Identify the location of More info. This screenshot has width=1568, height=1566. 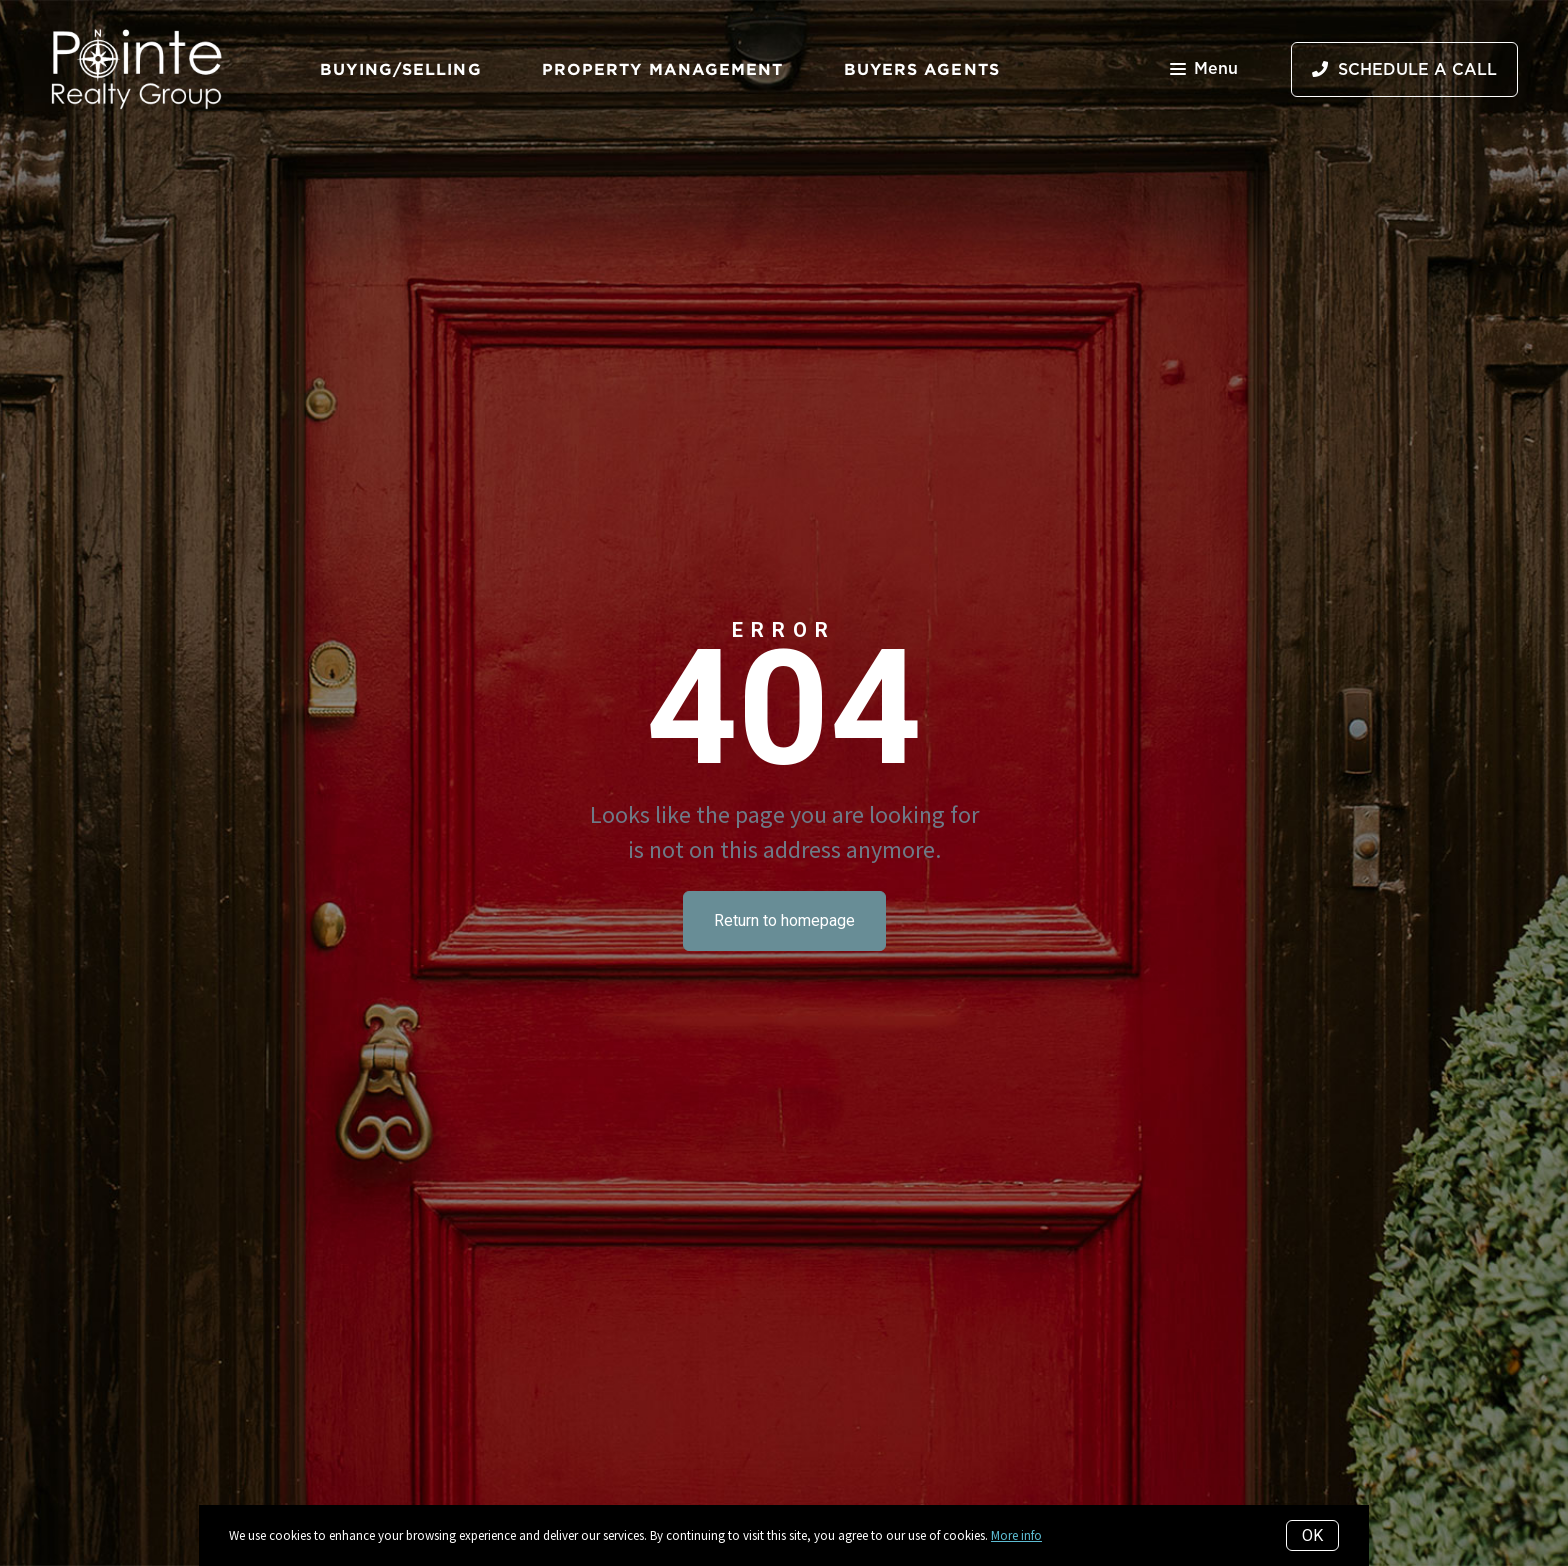
(1016, 1535).